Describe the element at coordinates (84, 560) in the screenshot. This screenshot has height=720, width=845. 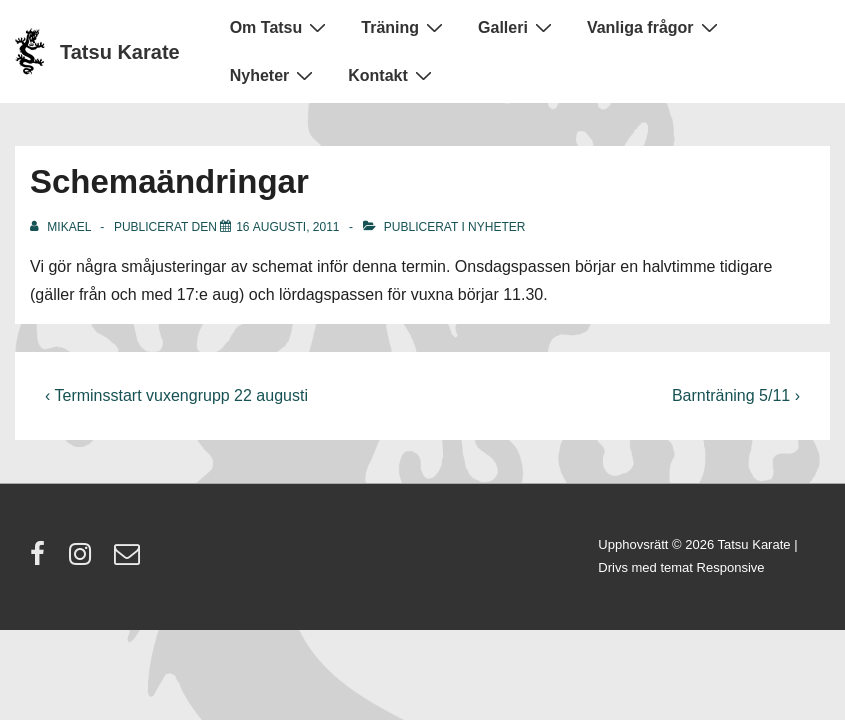
I see `[instagram]` at that location.